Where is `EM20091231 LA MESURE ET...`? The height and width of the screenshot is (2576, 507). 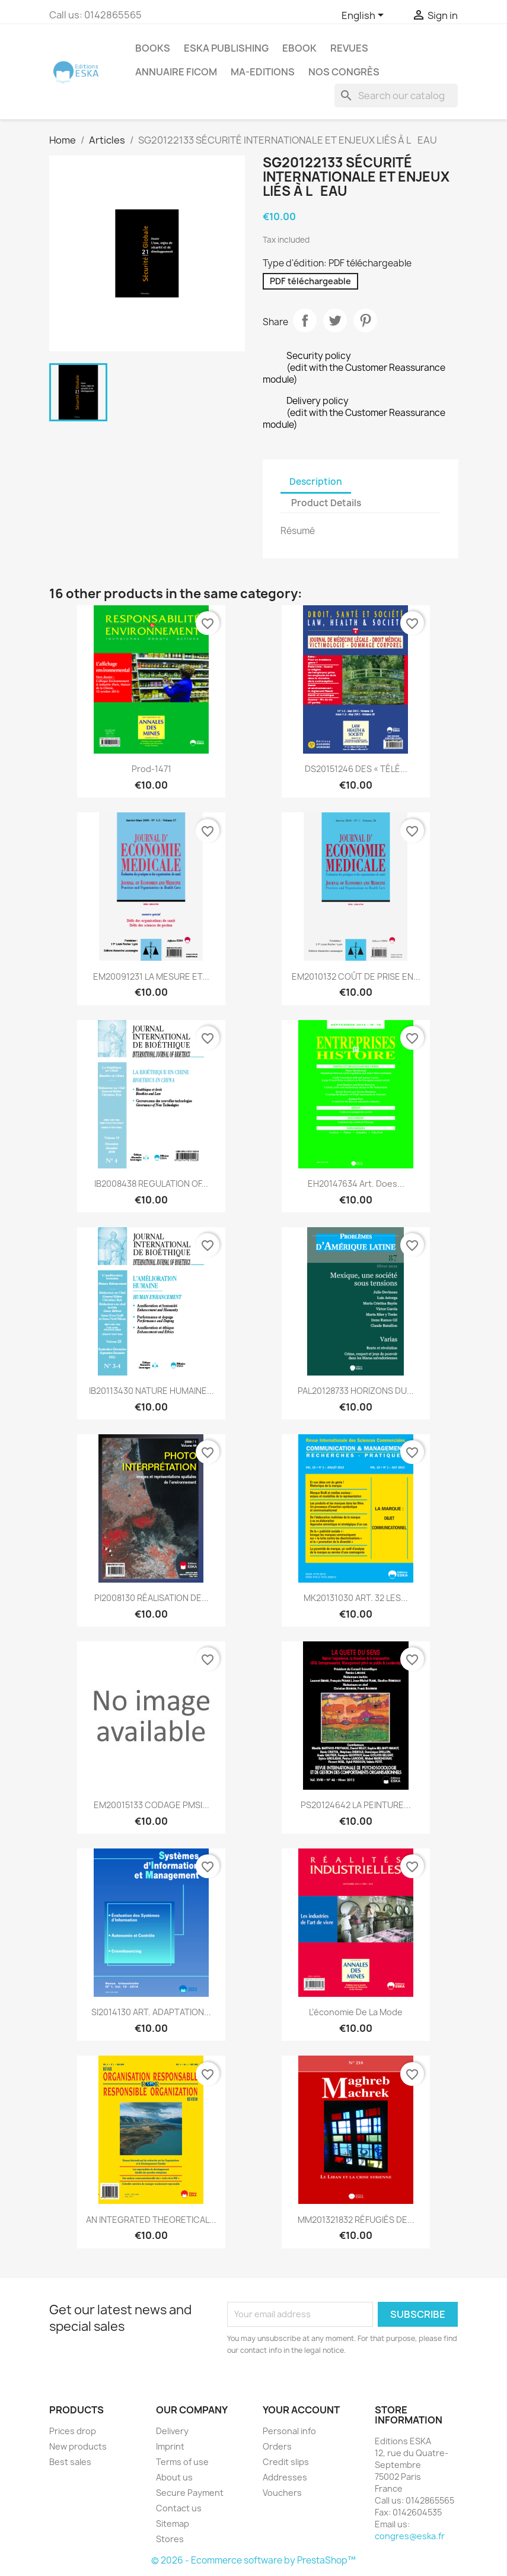 EM20091231 LA MESURE ET... is located at coordinates (151, 976).